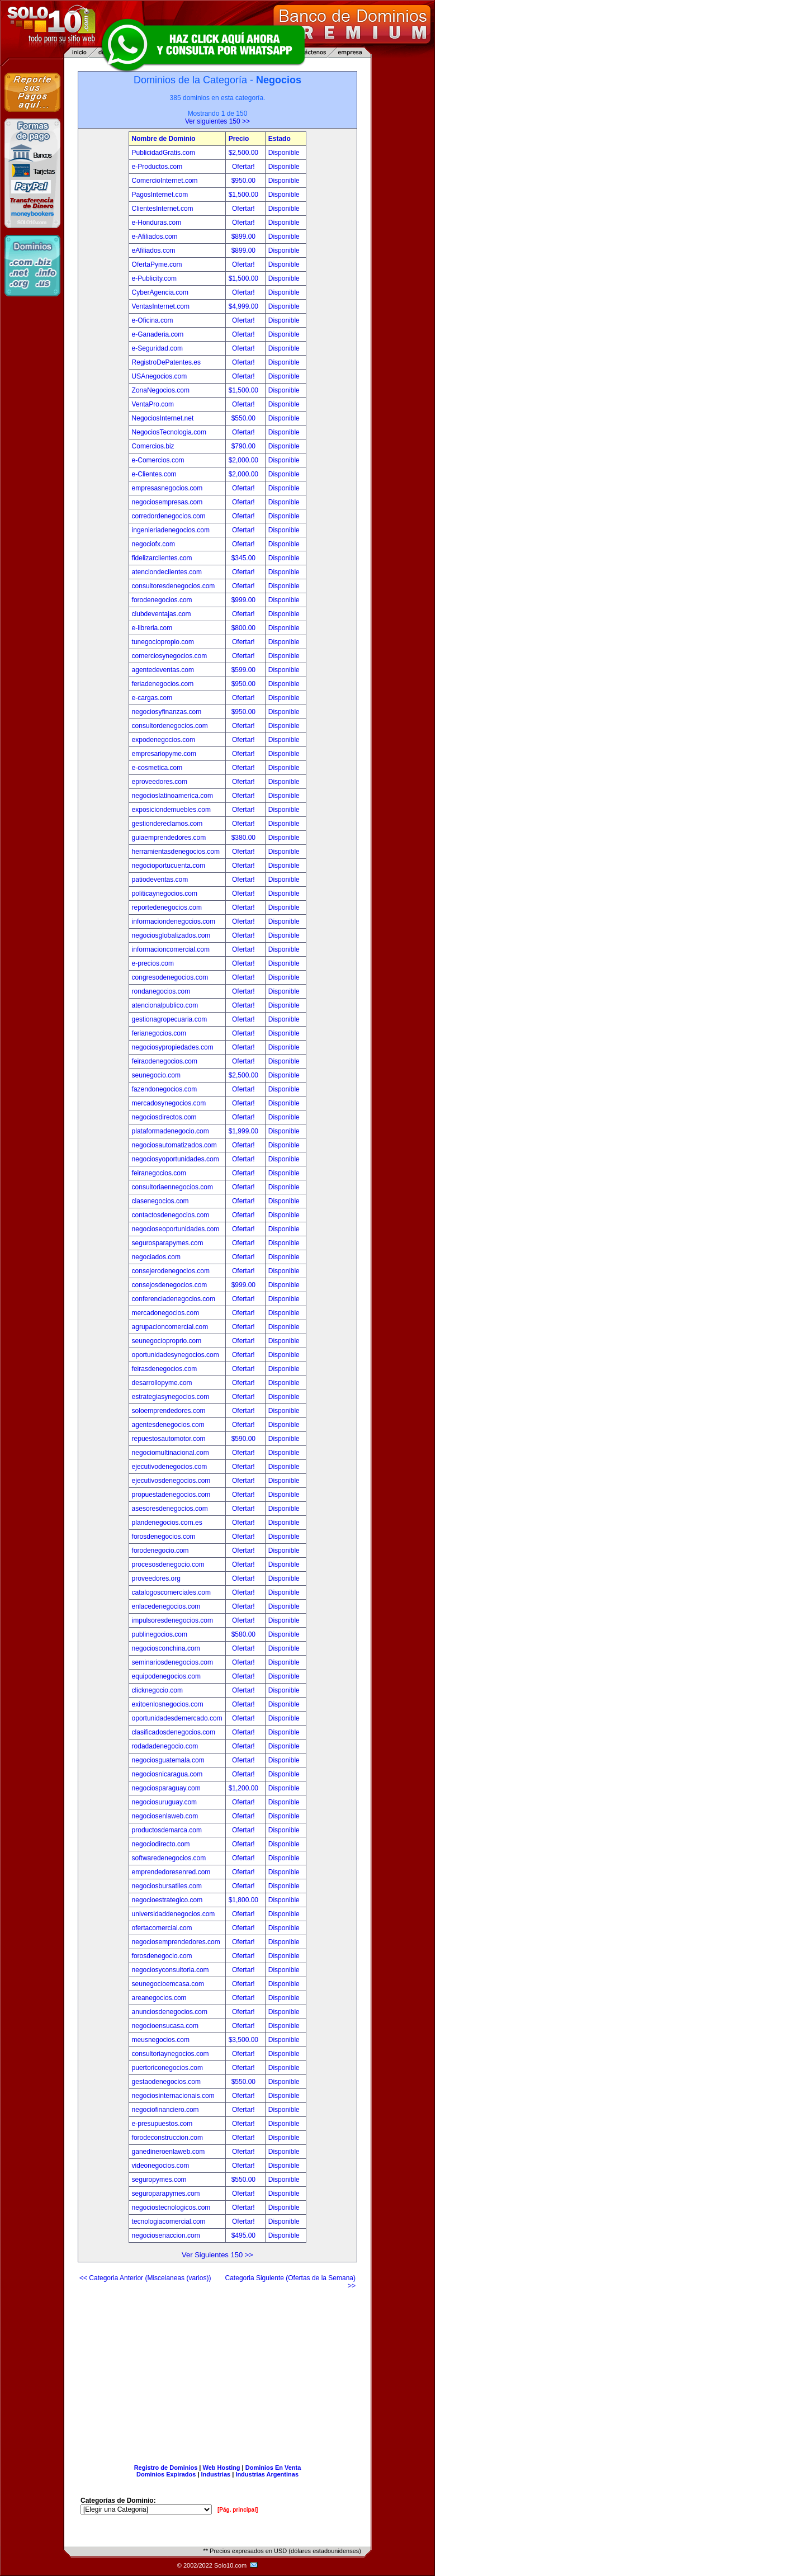 This screenshot has height=2576, width=805. I want to click on negociostecnologicos.com, so click(171, 2207).